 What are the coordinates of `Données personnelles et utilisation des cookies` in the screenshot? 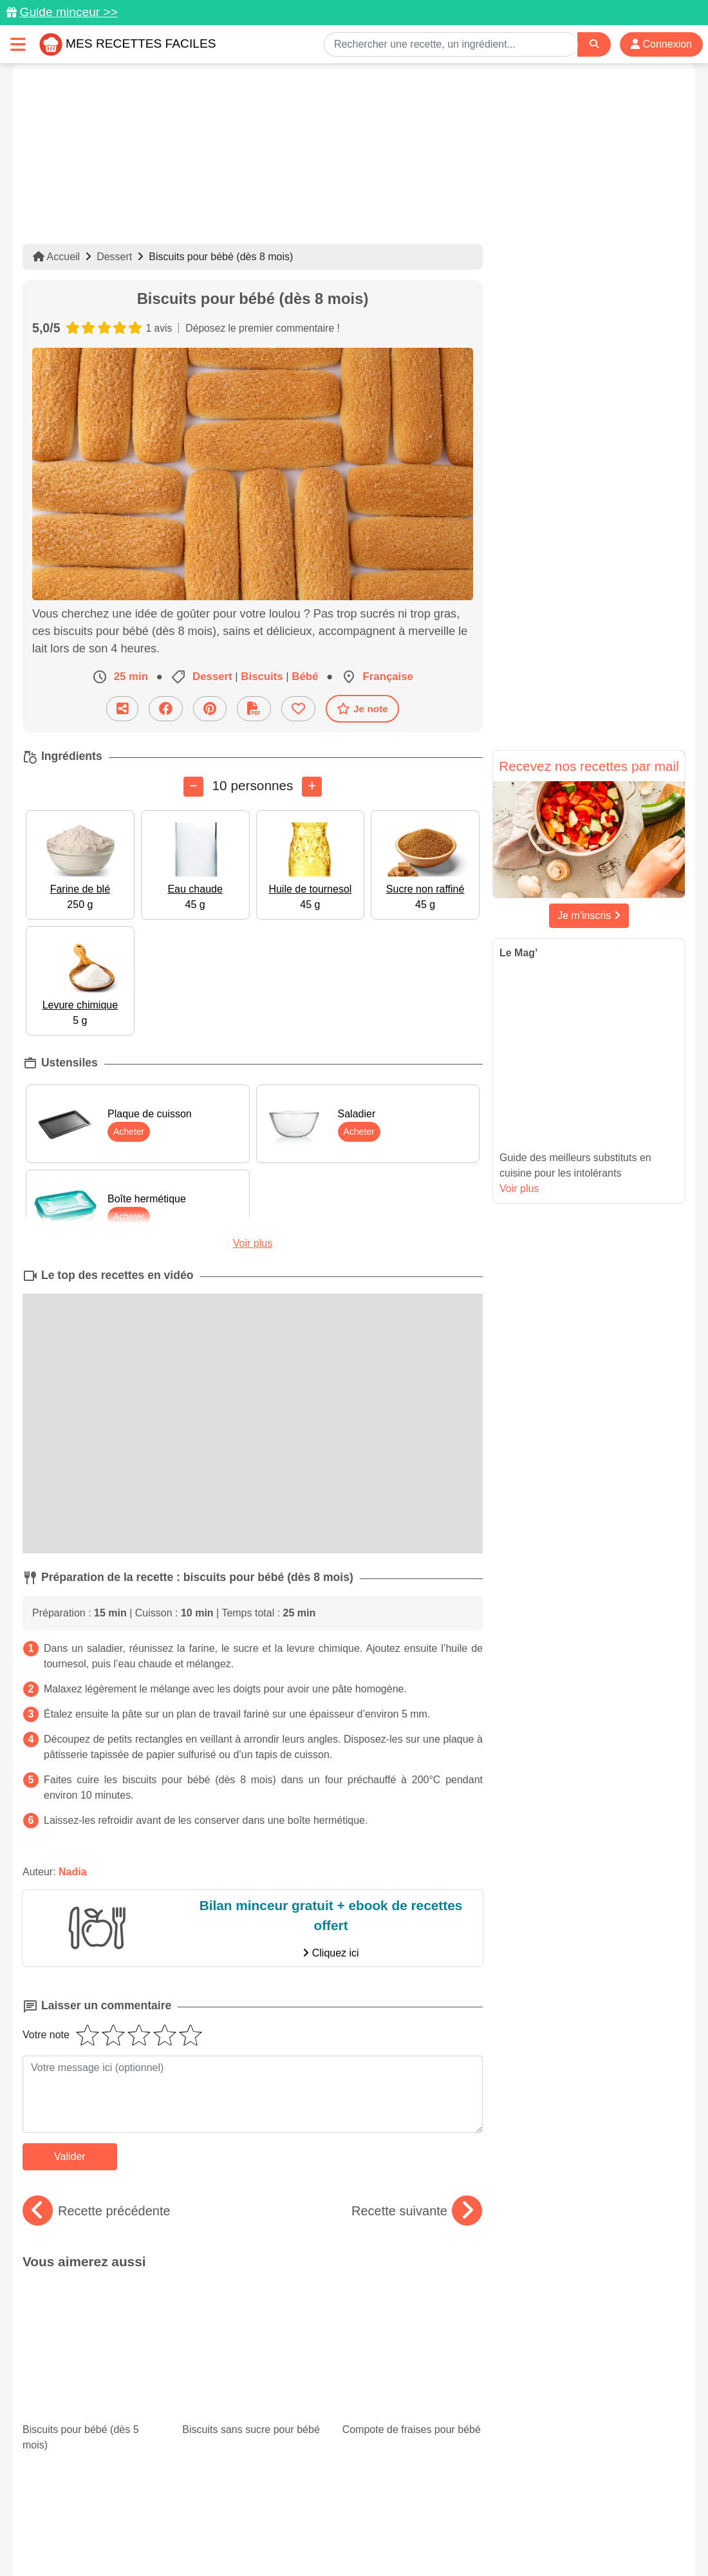 It's located at (123, 2525).